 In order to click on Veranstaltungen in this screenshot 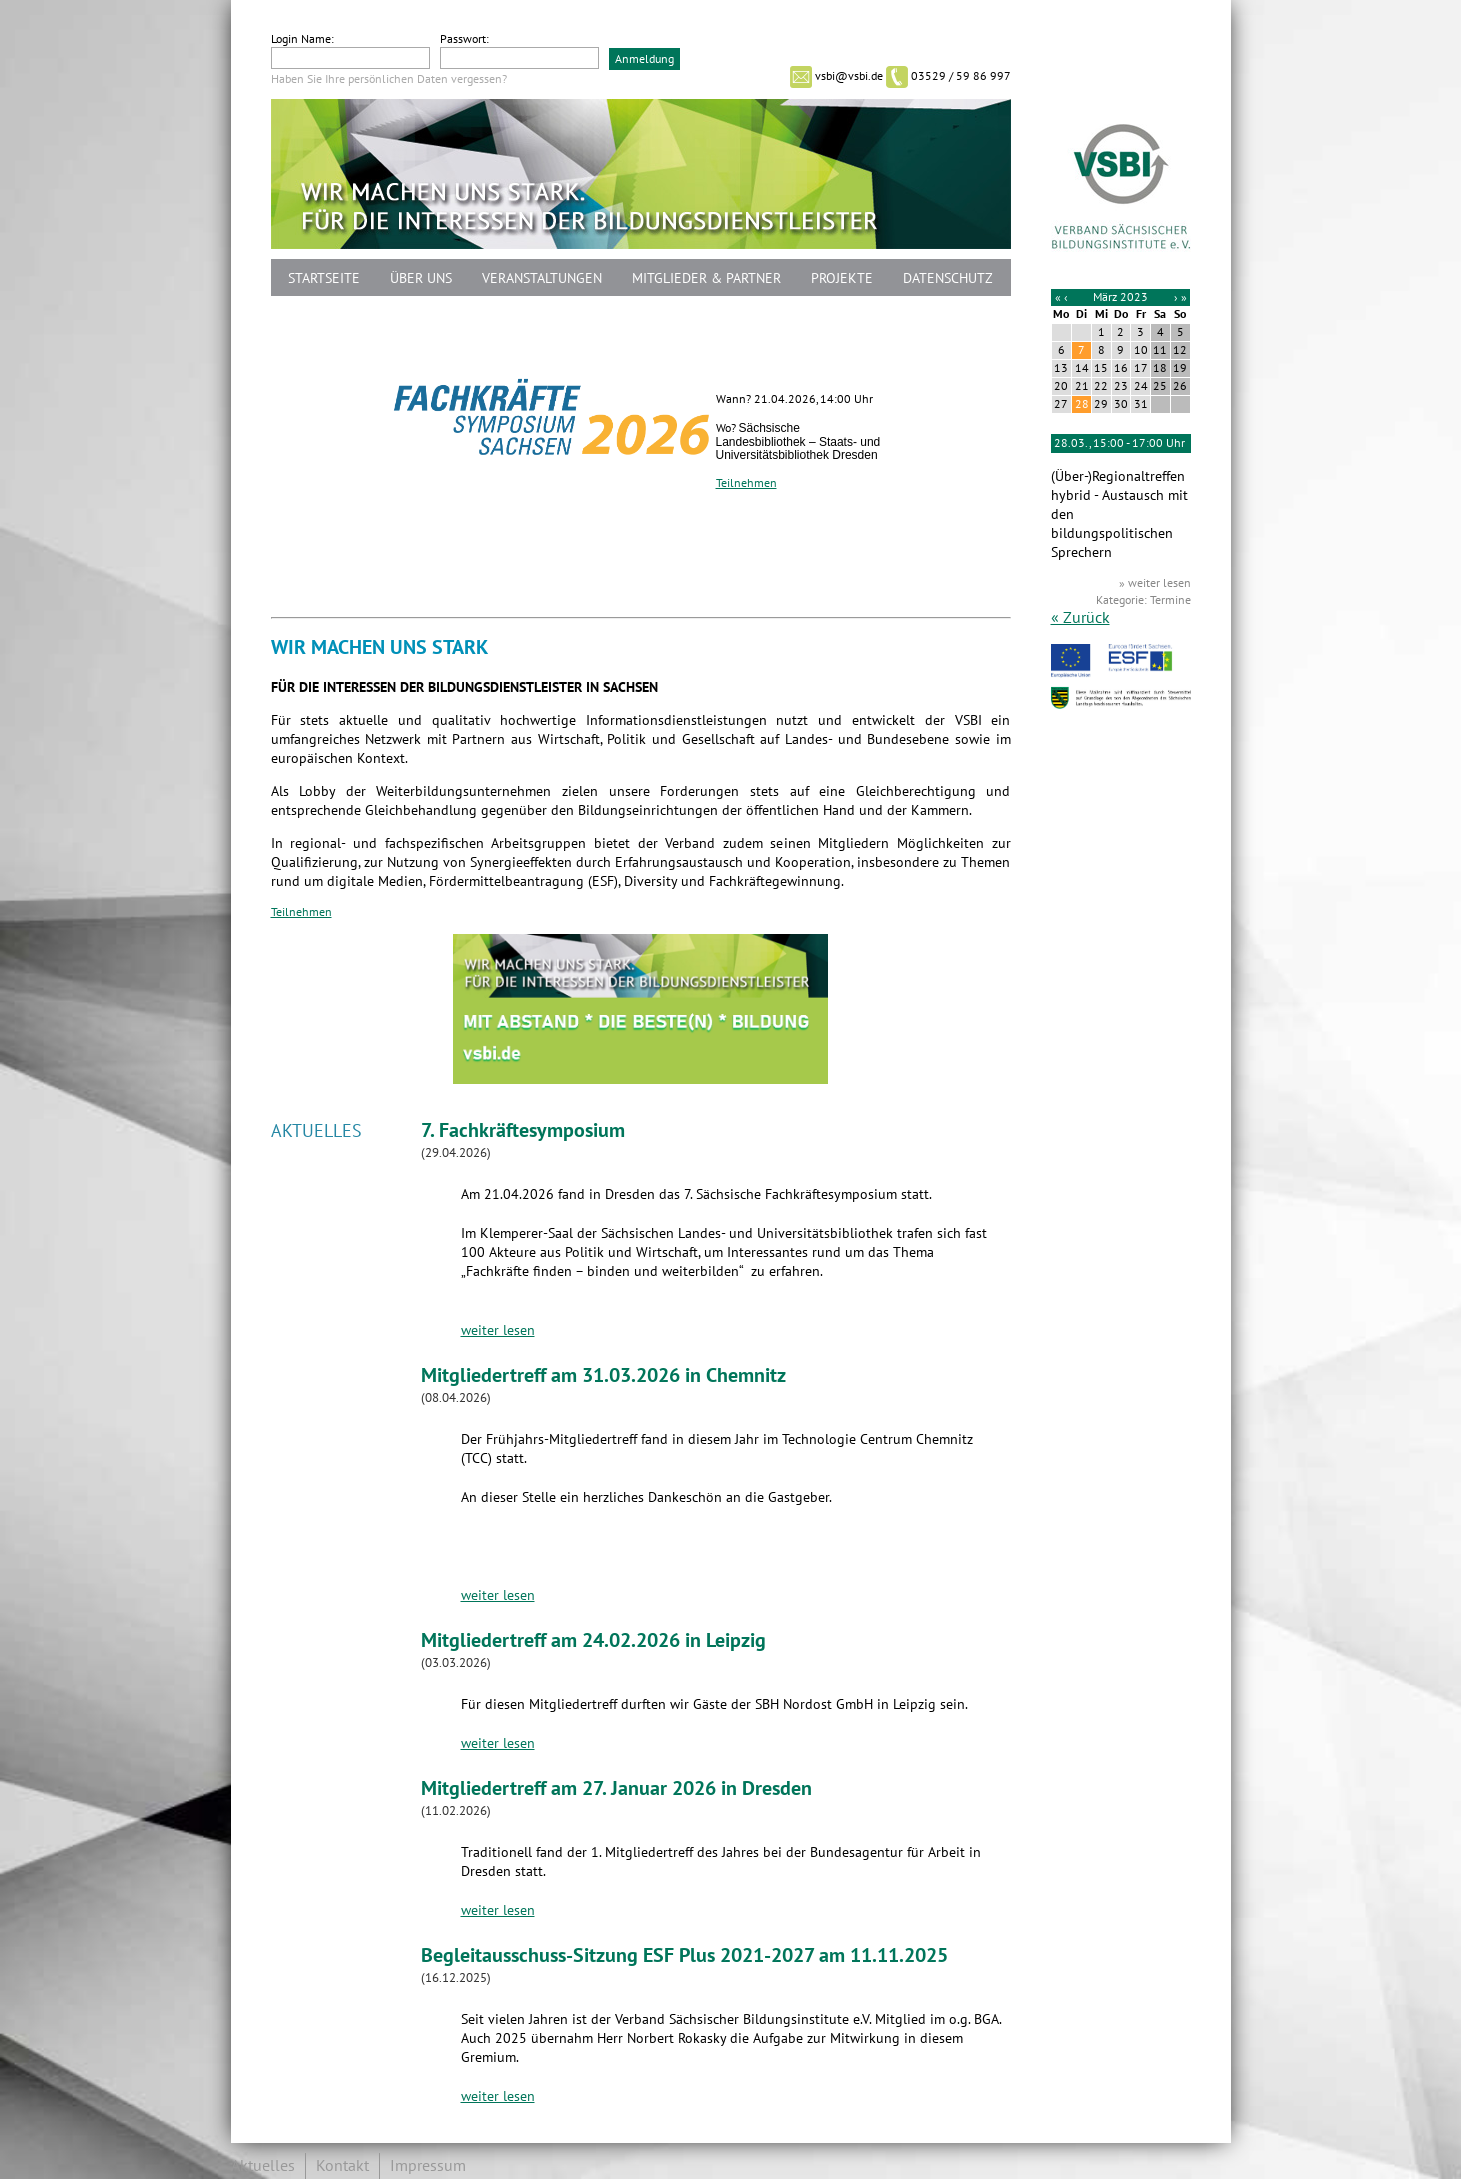, I will do `click(542, 278)`.